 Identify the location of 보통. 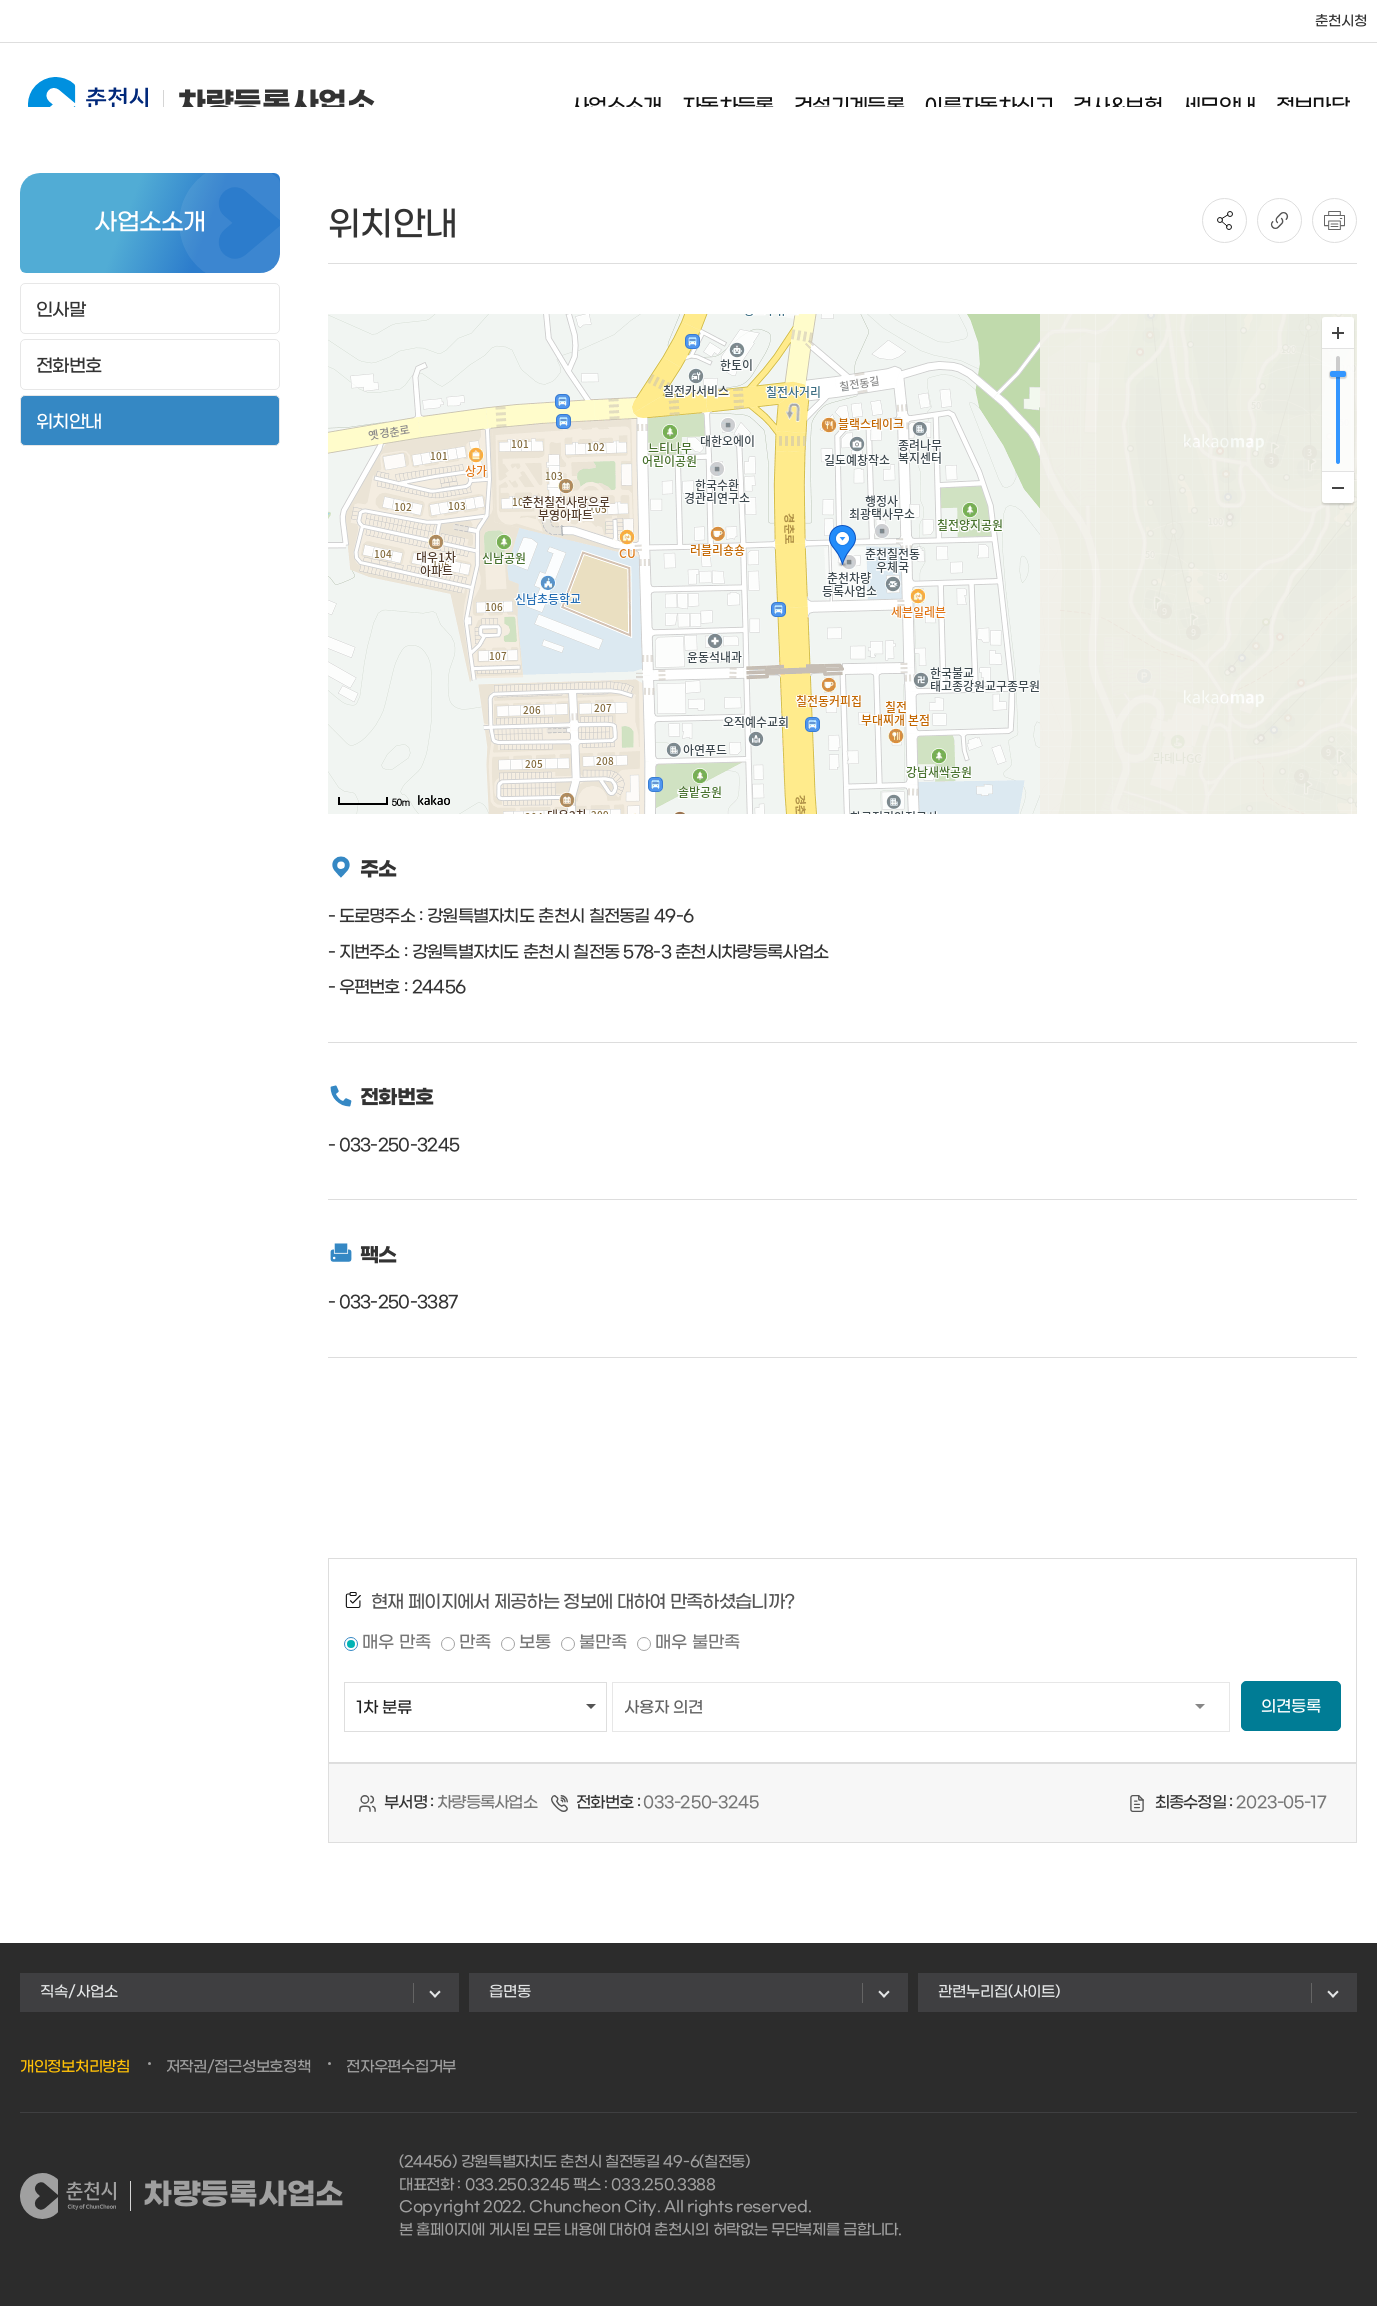
(535, 1643).